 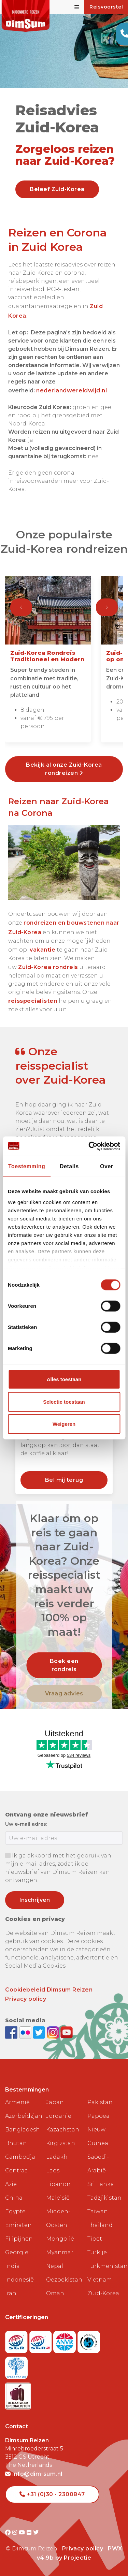 What do you see at coordinates (69, 1166) in the screenshot?
I see `Details [tab]` at bounding box center [69, 1166].